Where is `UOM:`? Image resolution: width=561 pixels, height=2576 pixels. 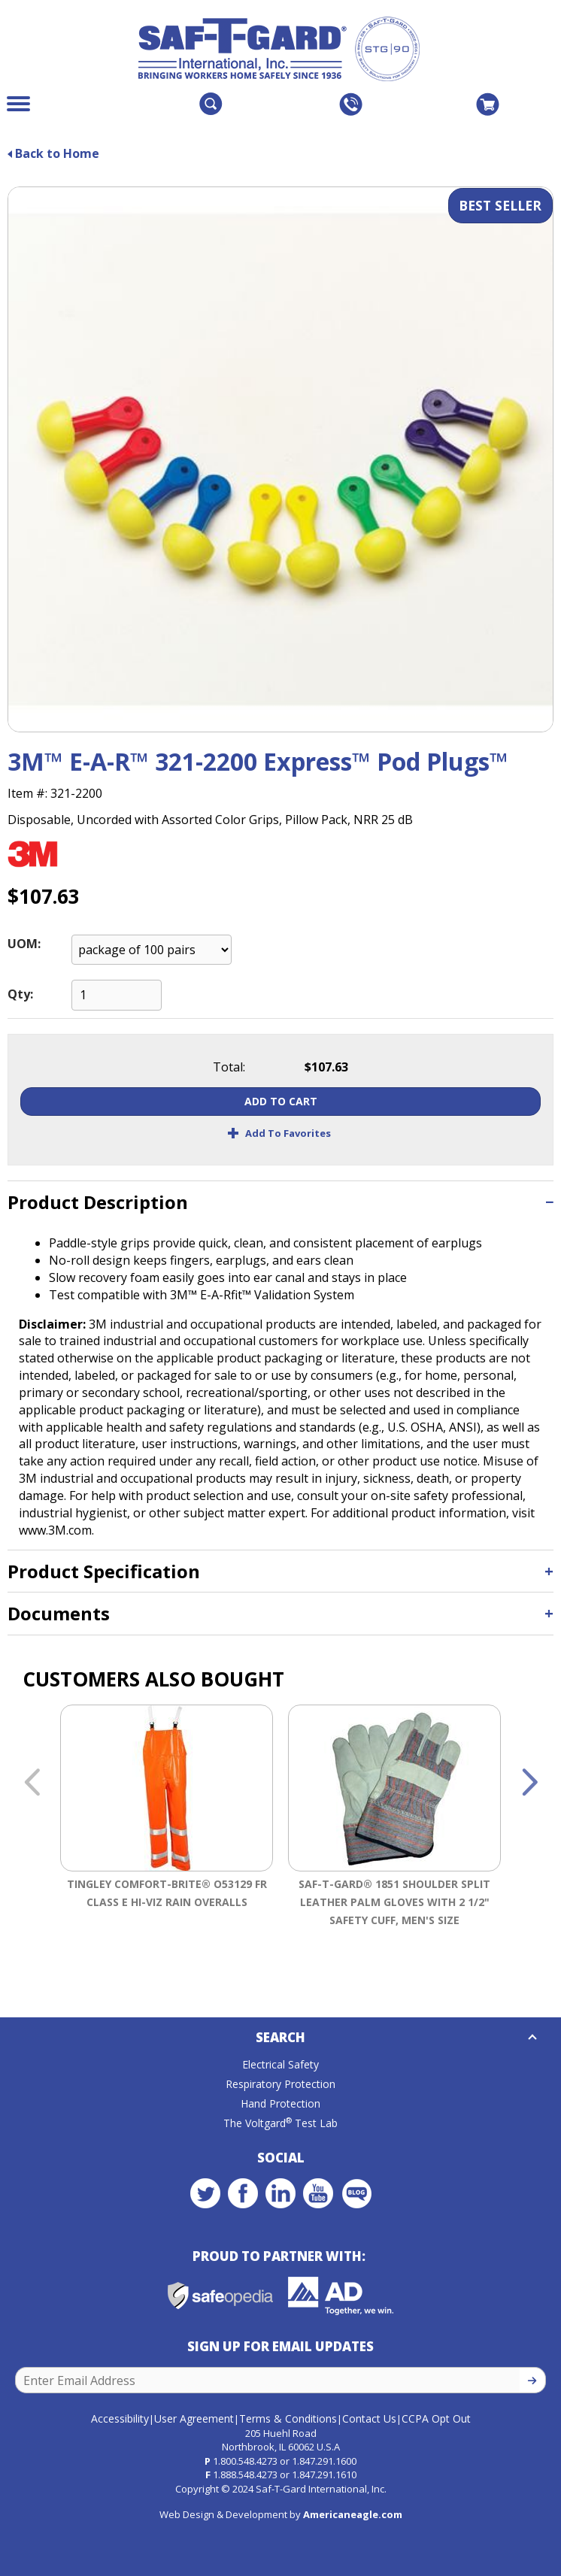
UOM: is located at coordinates (24, 943).